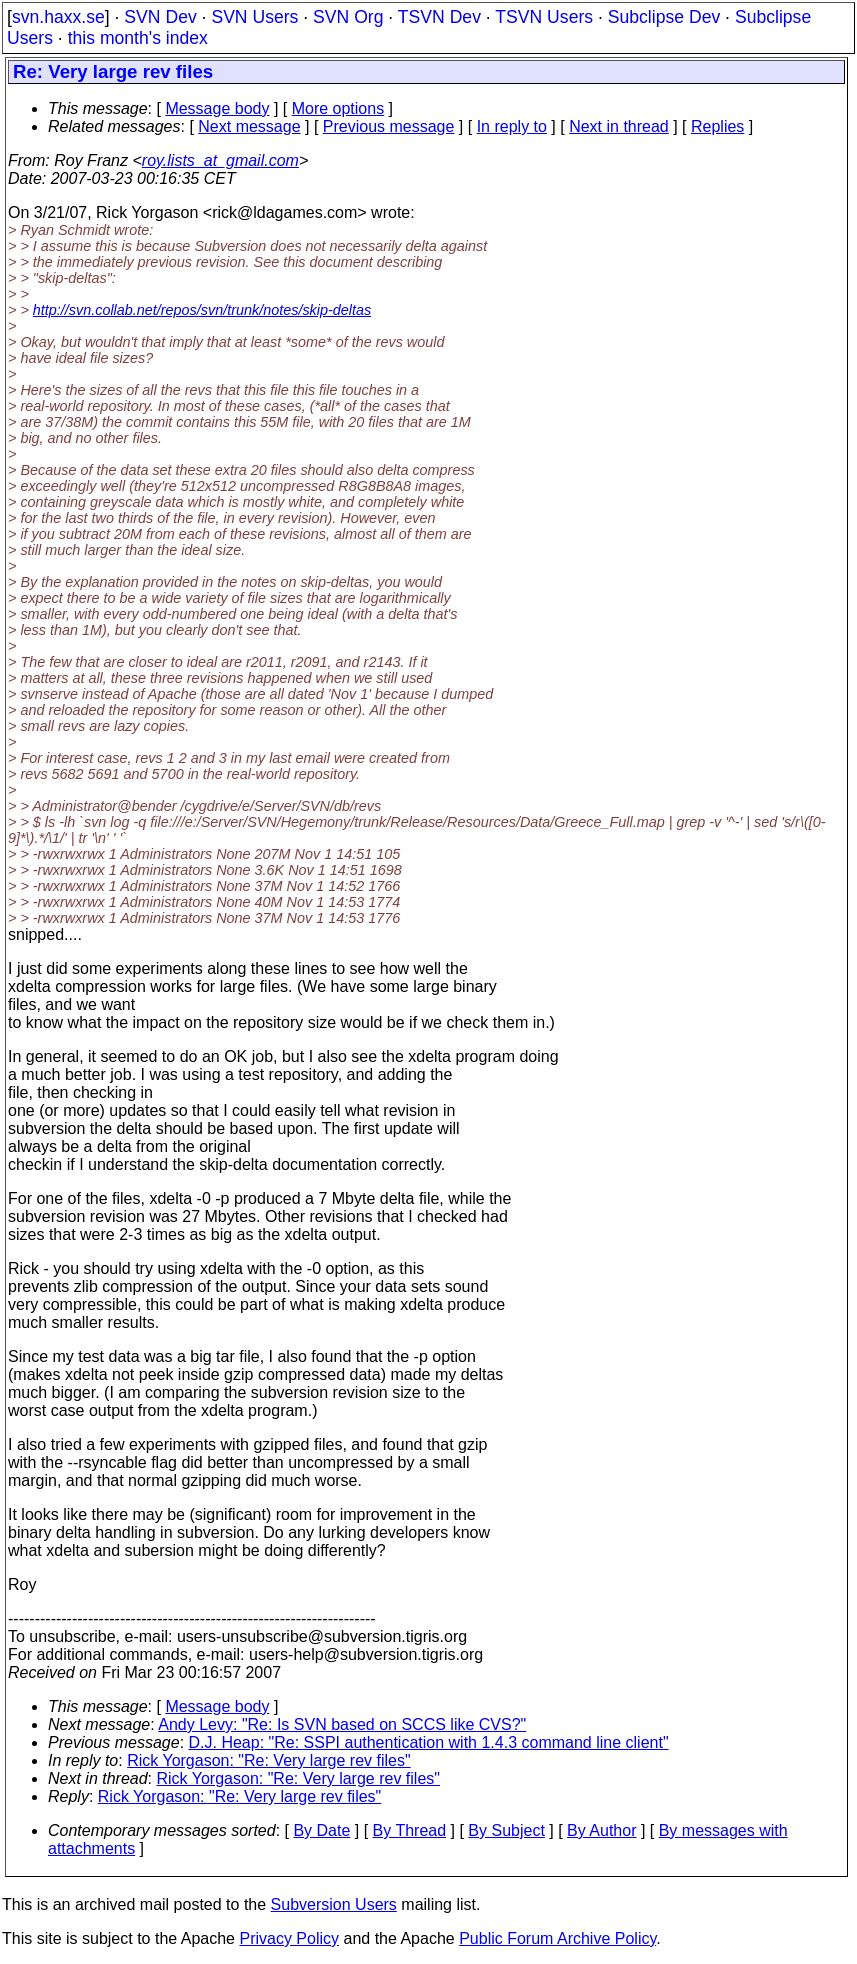 The height and width of the screenshot is (1964, 857). I want to click on SVN Dev, so click(160, 17).